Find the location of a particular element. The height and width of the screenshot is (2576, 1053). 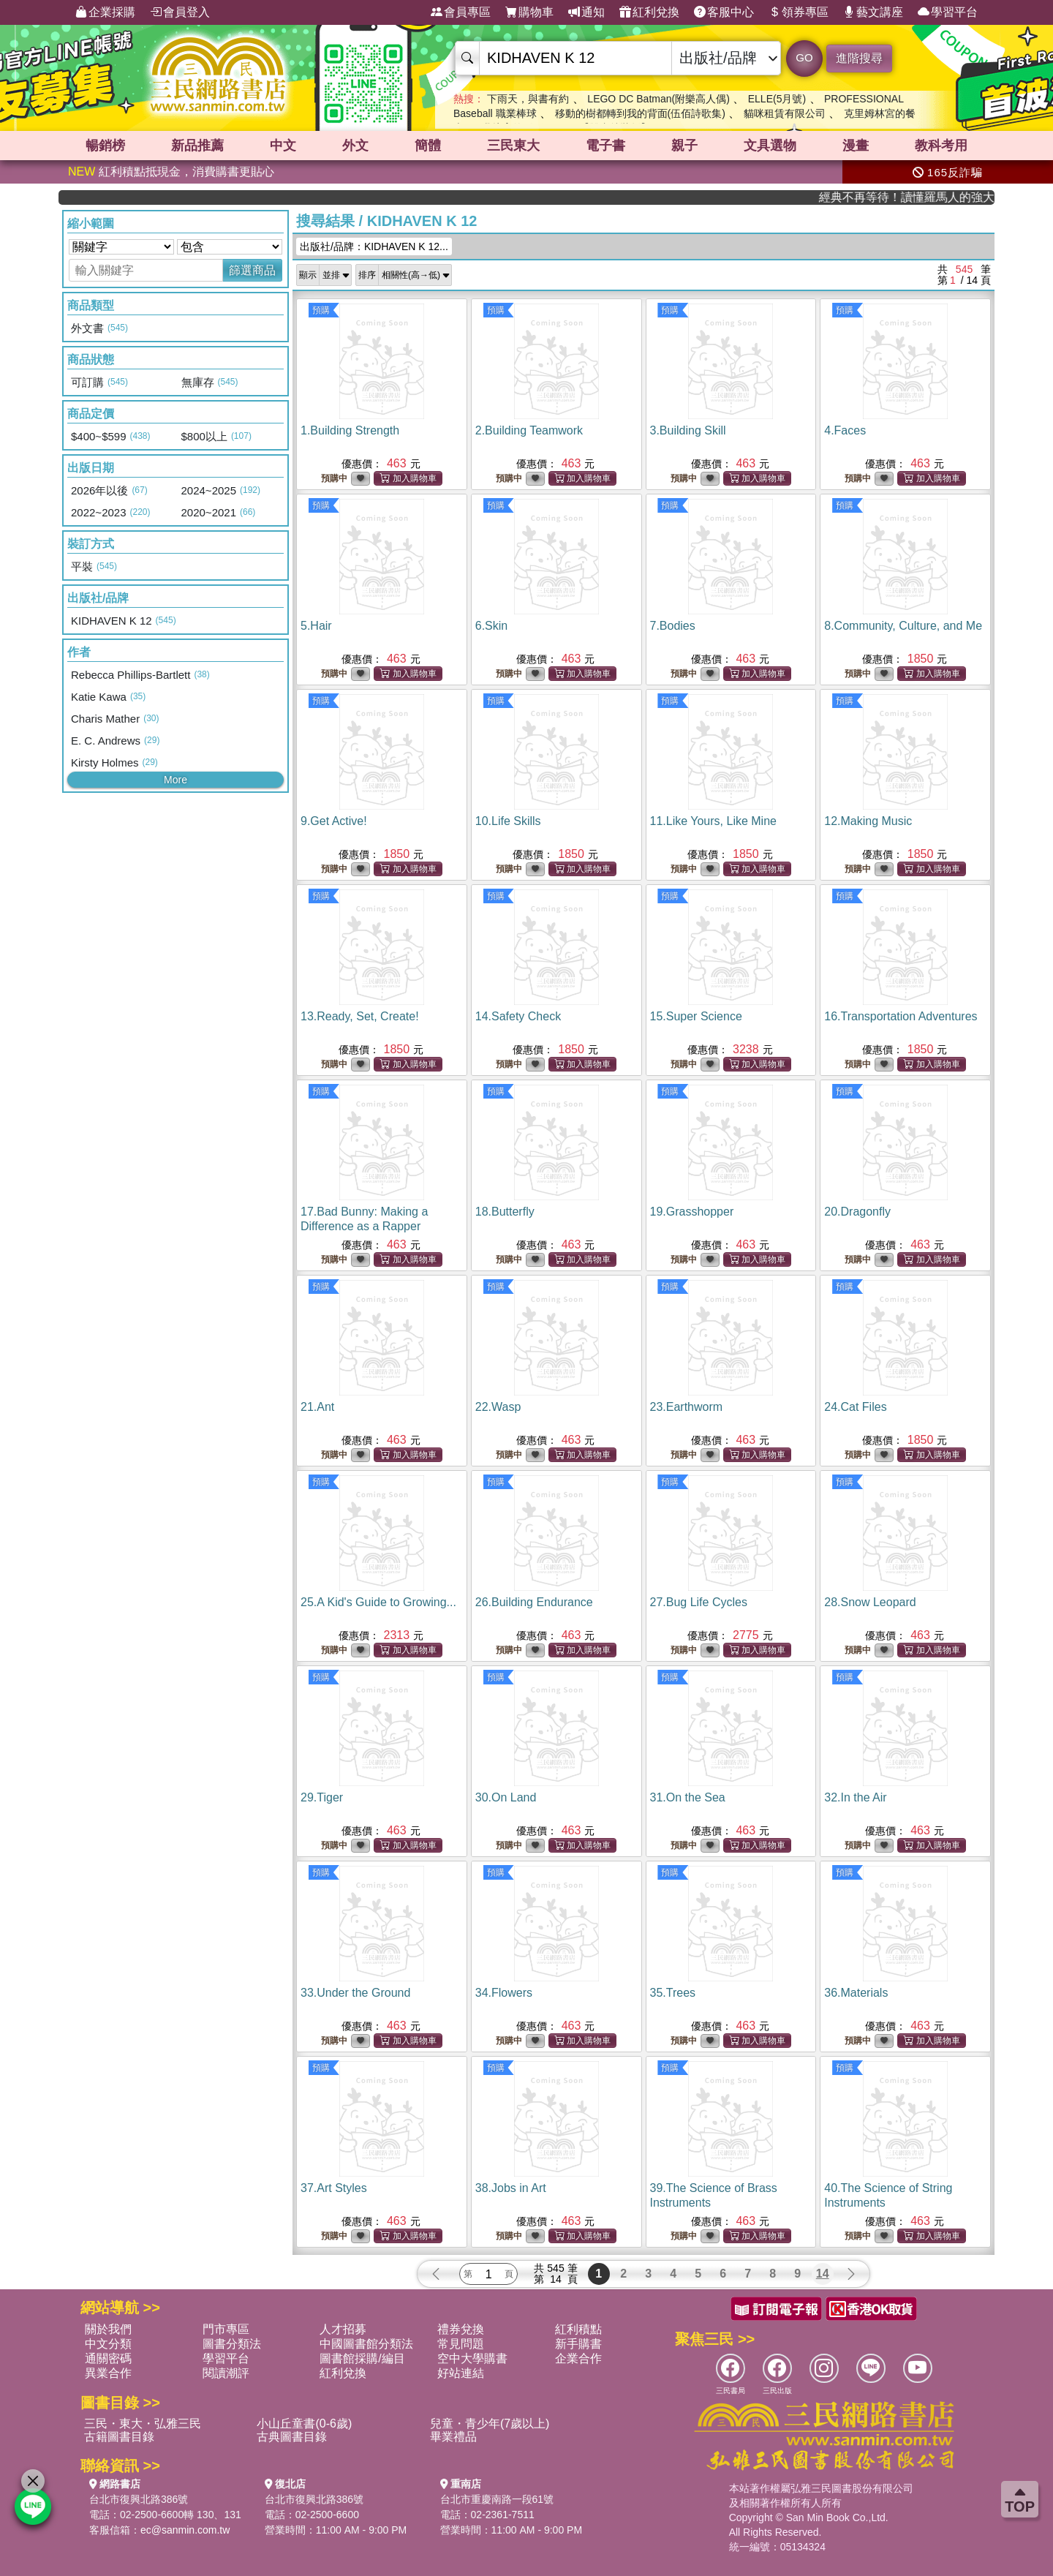

37. is located at coordinates (334, 2188).